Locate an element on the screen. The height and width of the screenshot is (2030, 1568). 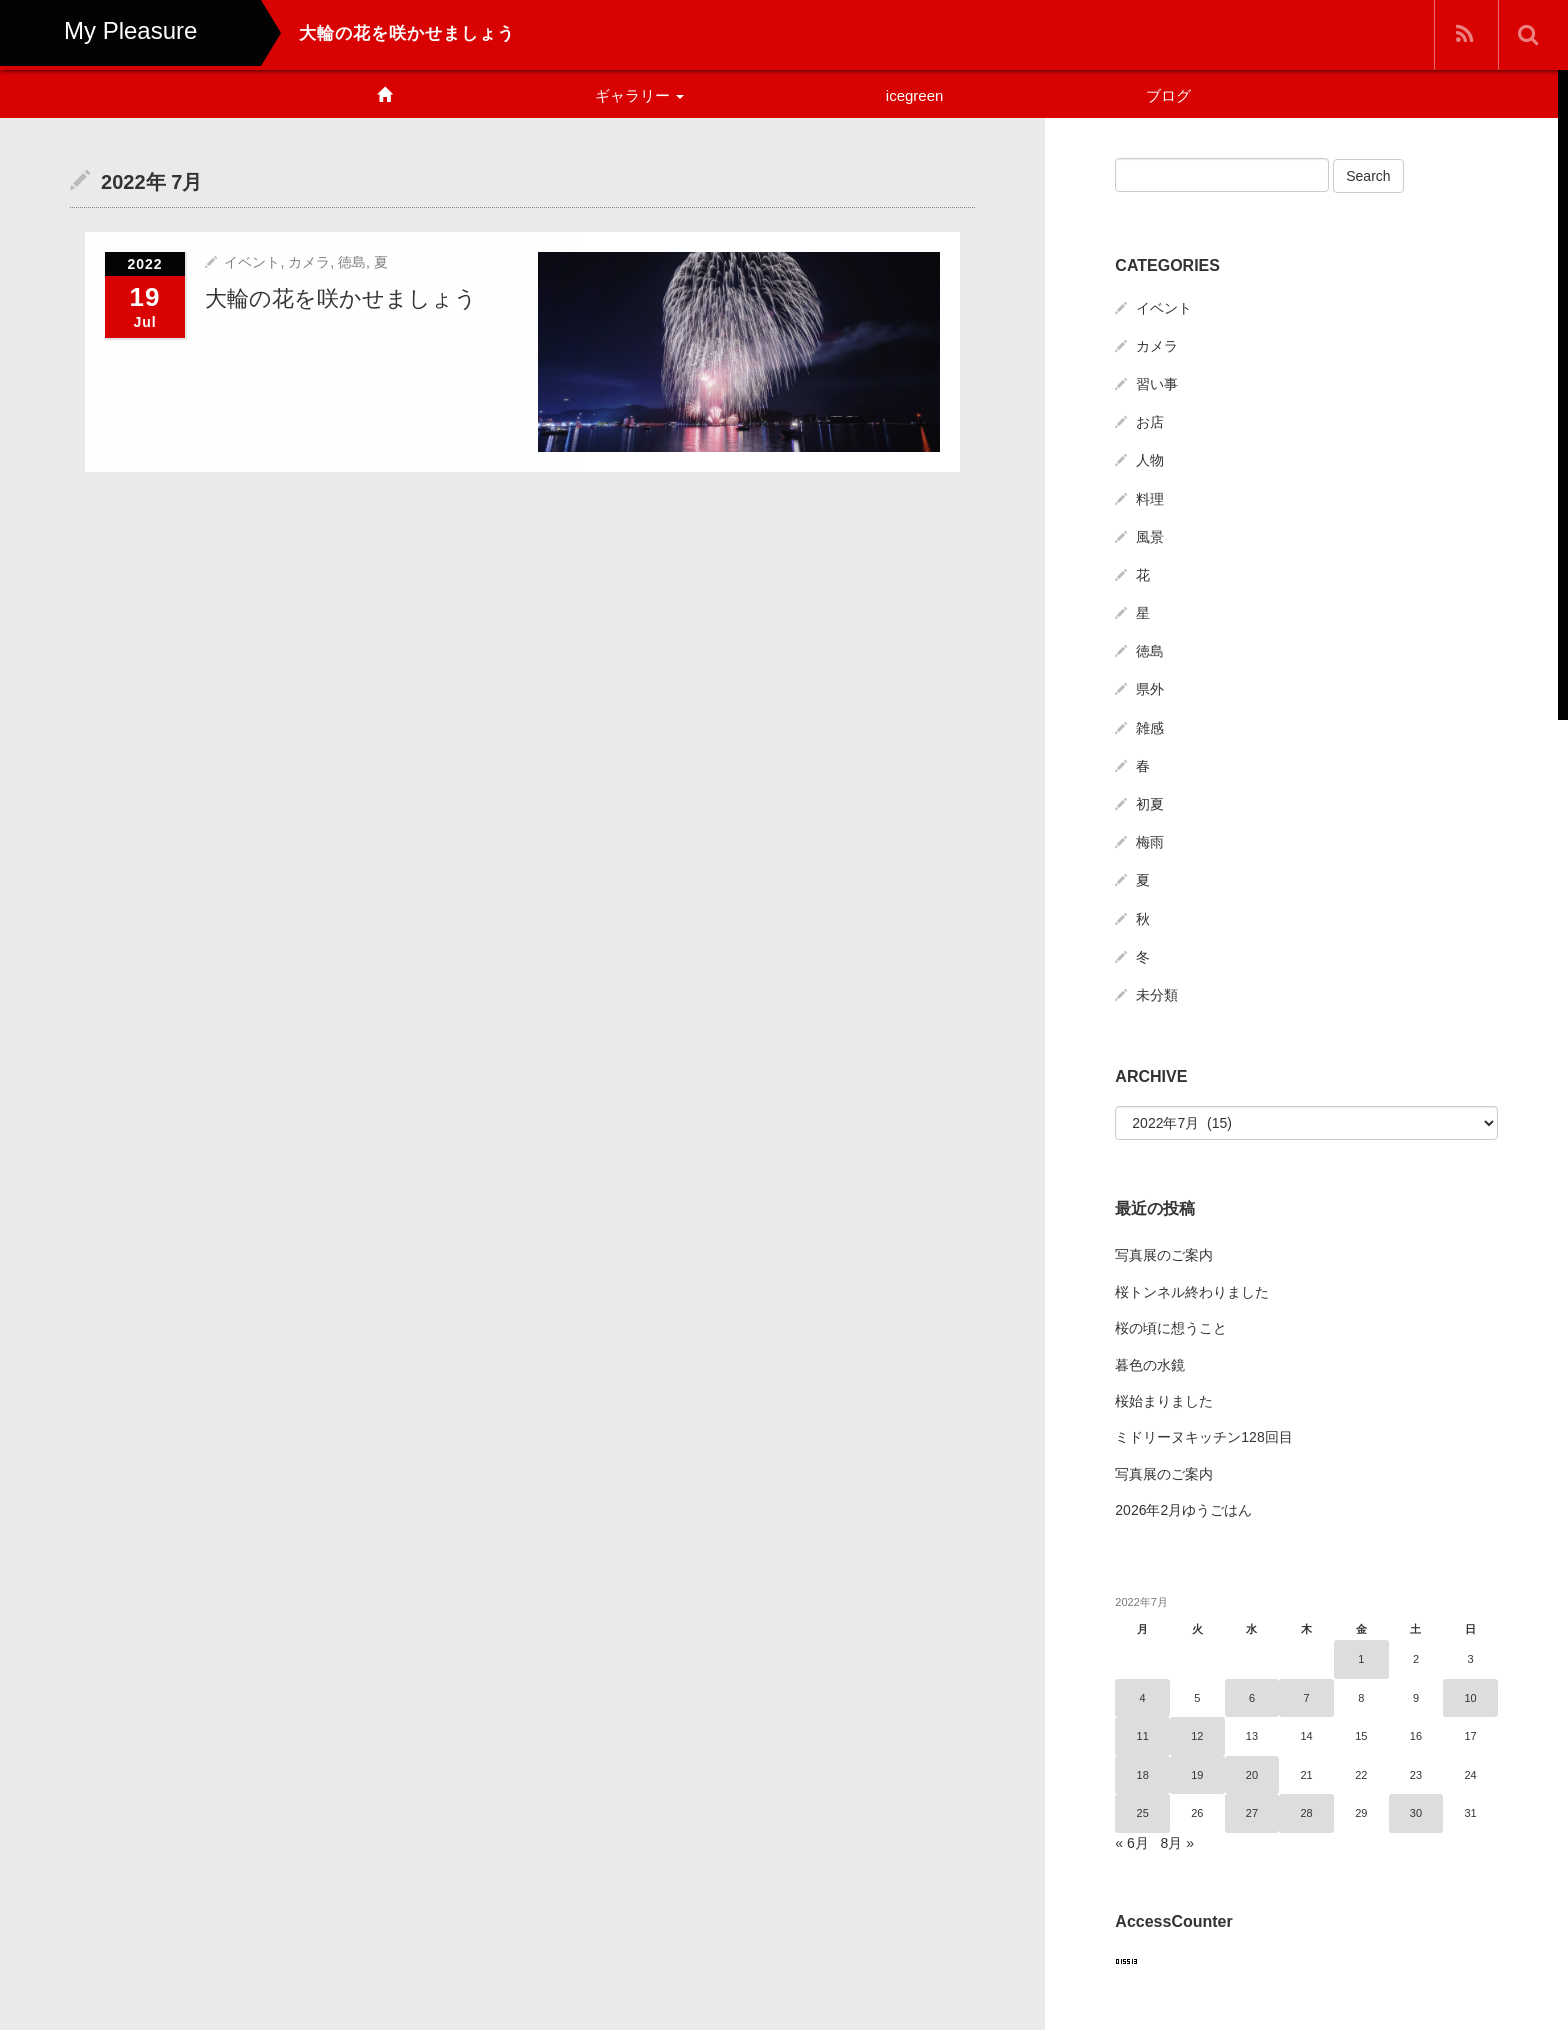
ミドリーヌキッチン128回目 is located at coordinates (1203, 1437).